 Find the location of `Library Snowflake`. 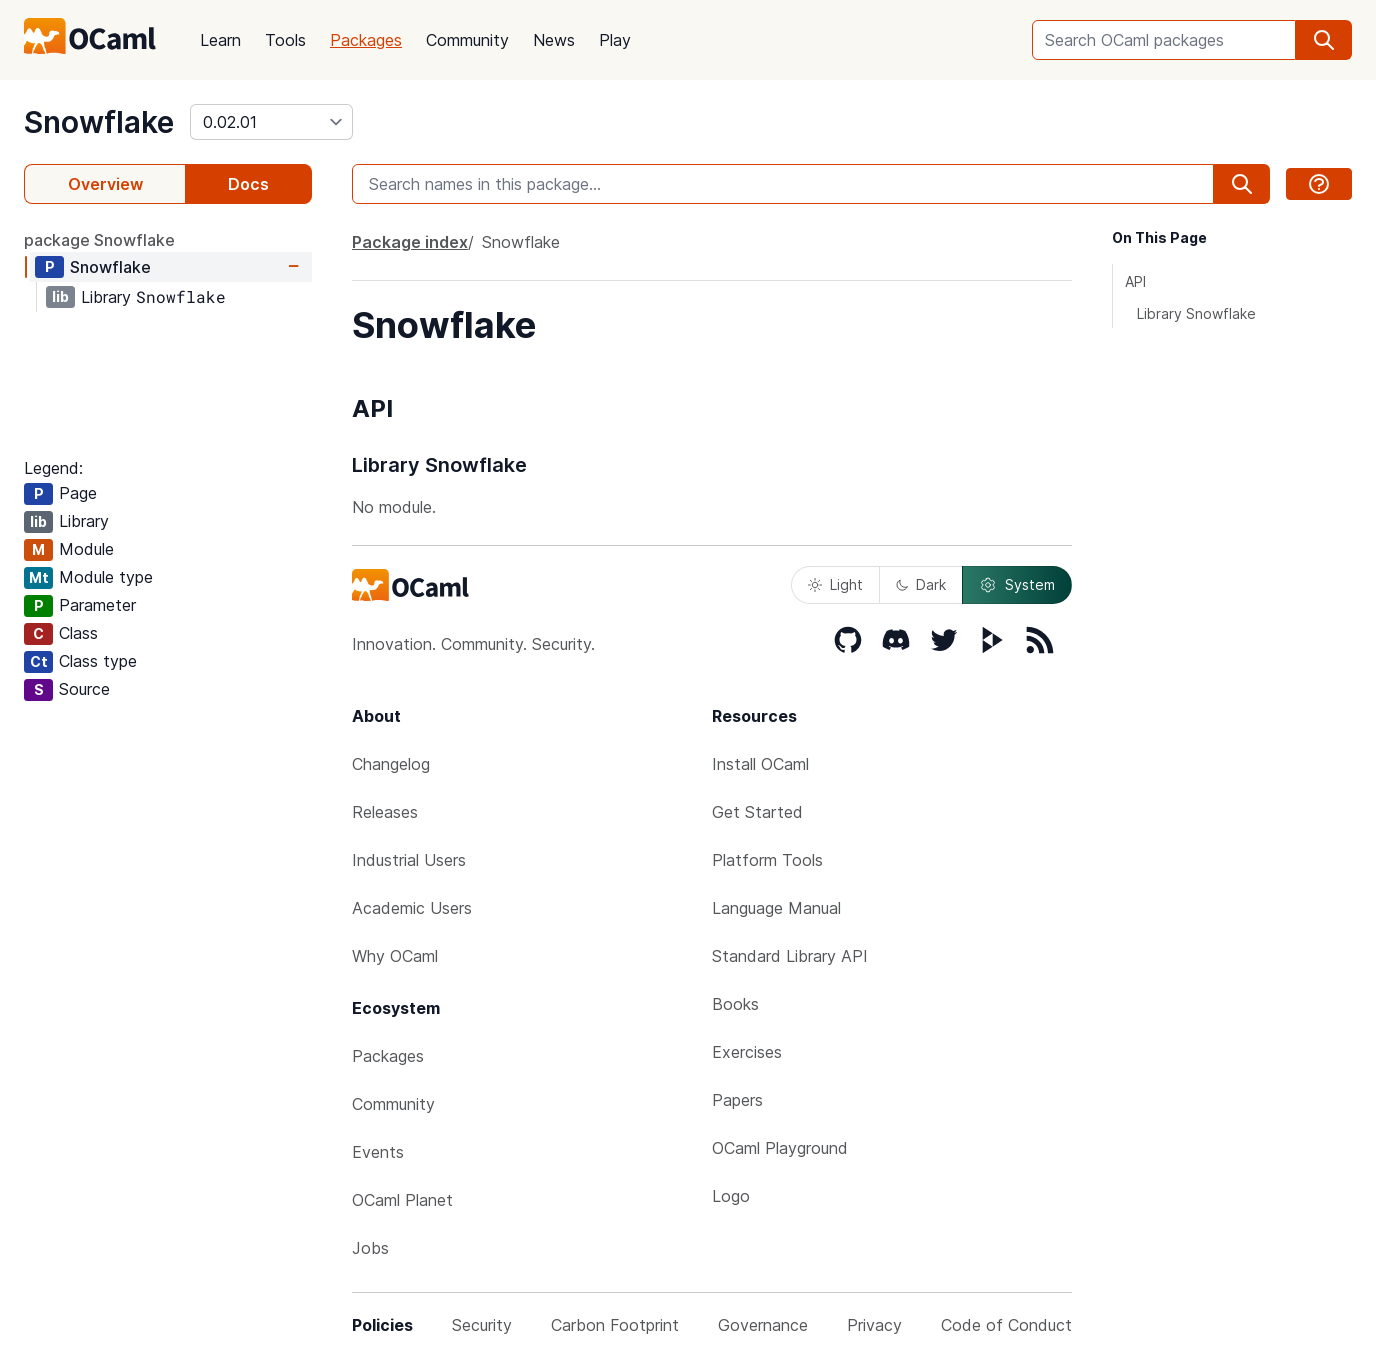

Library Snowflake is located at coordinates (1196, 313).